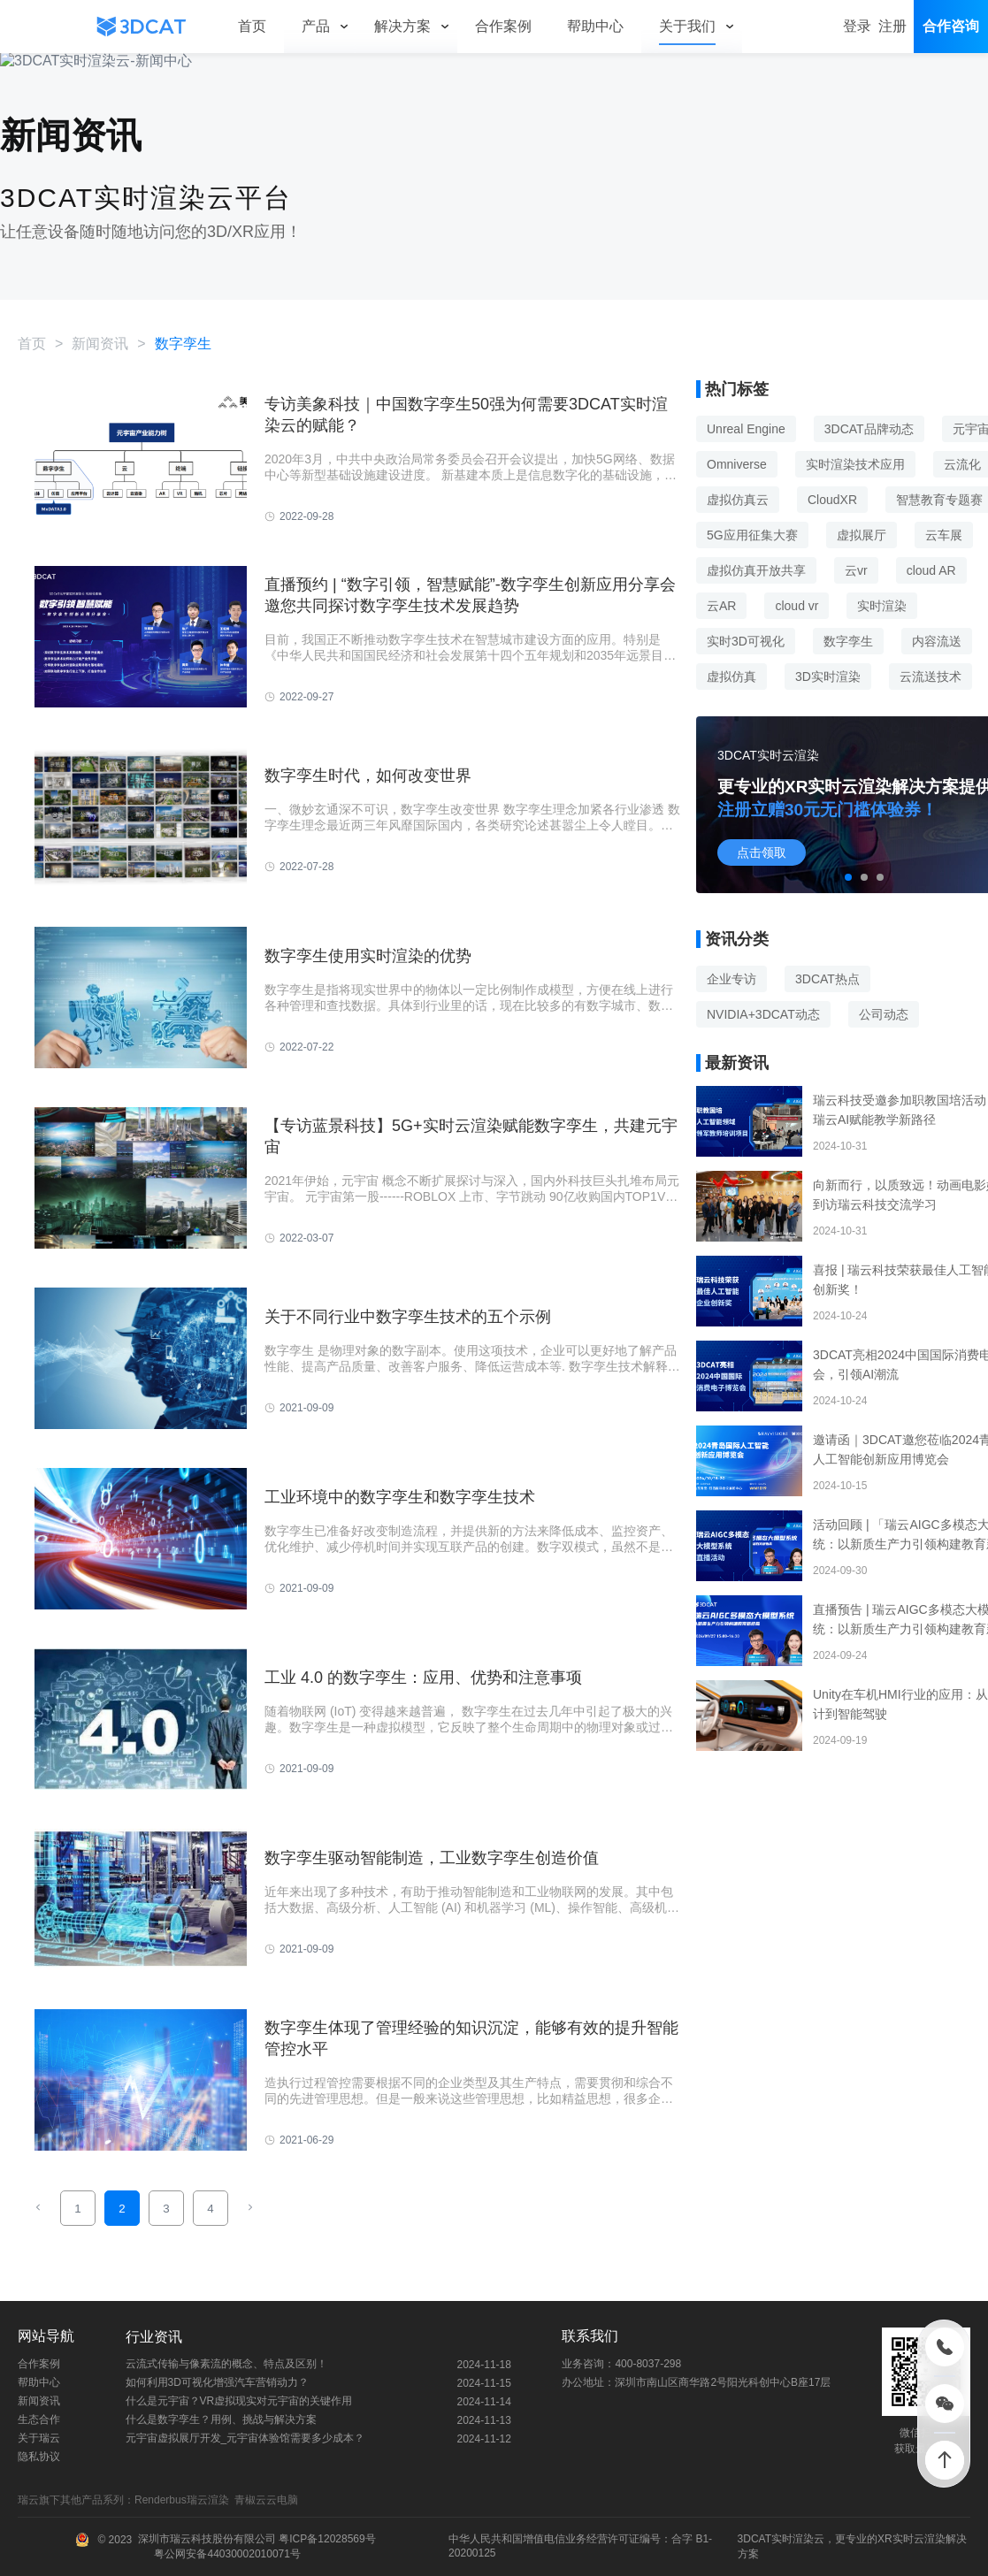 The image size is (988, 2576). I want to click on 数字孪生使用实时渲染的优势, so click(367, 956).